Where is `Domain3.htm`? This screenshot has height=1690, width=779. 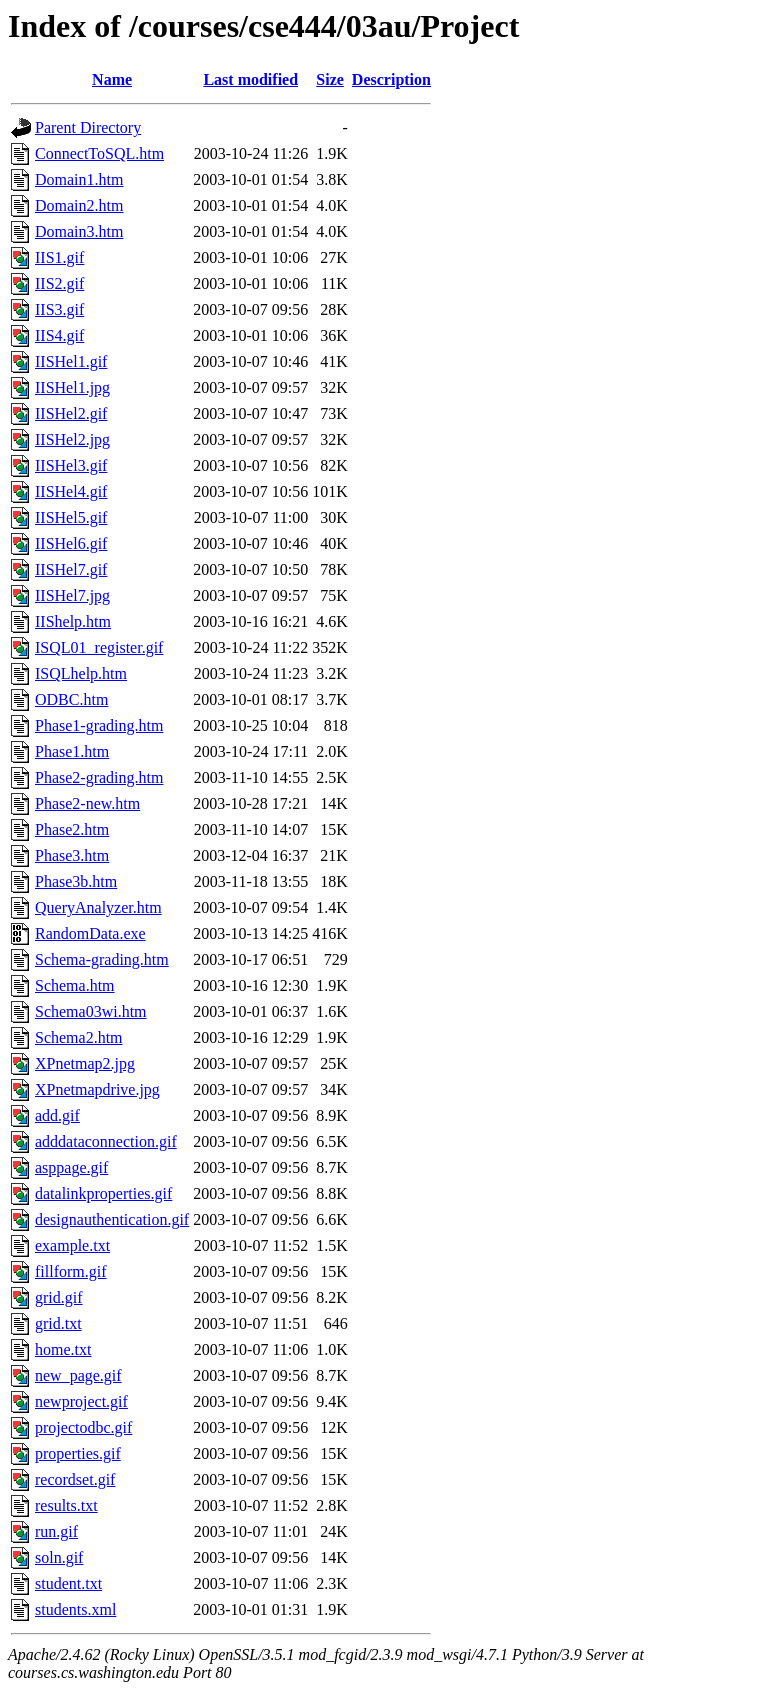 Domain3.htm is located at coordinates (79, 231).